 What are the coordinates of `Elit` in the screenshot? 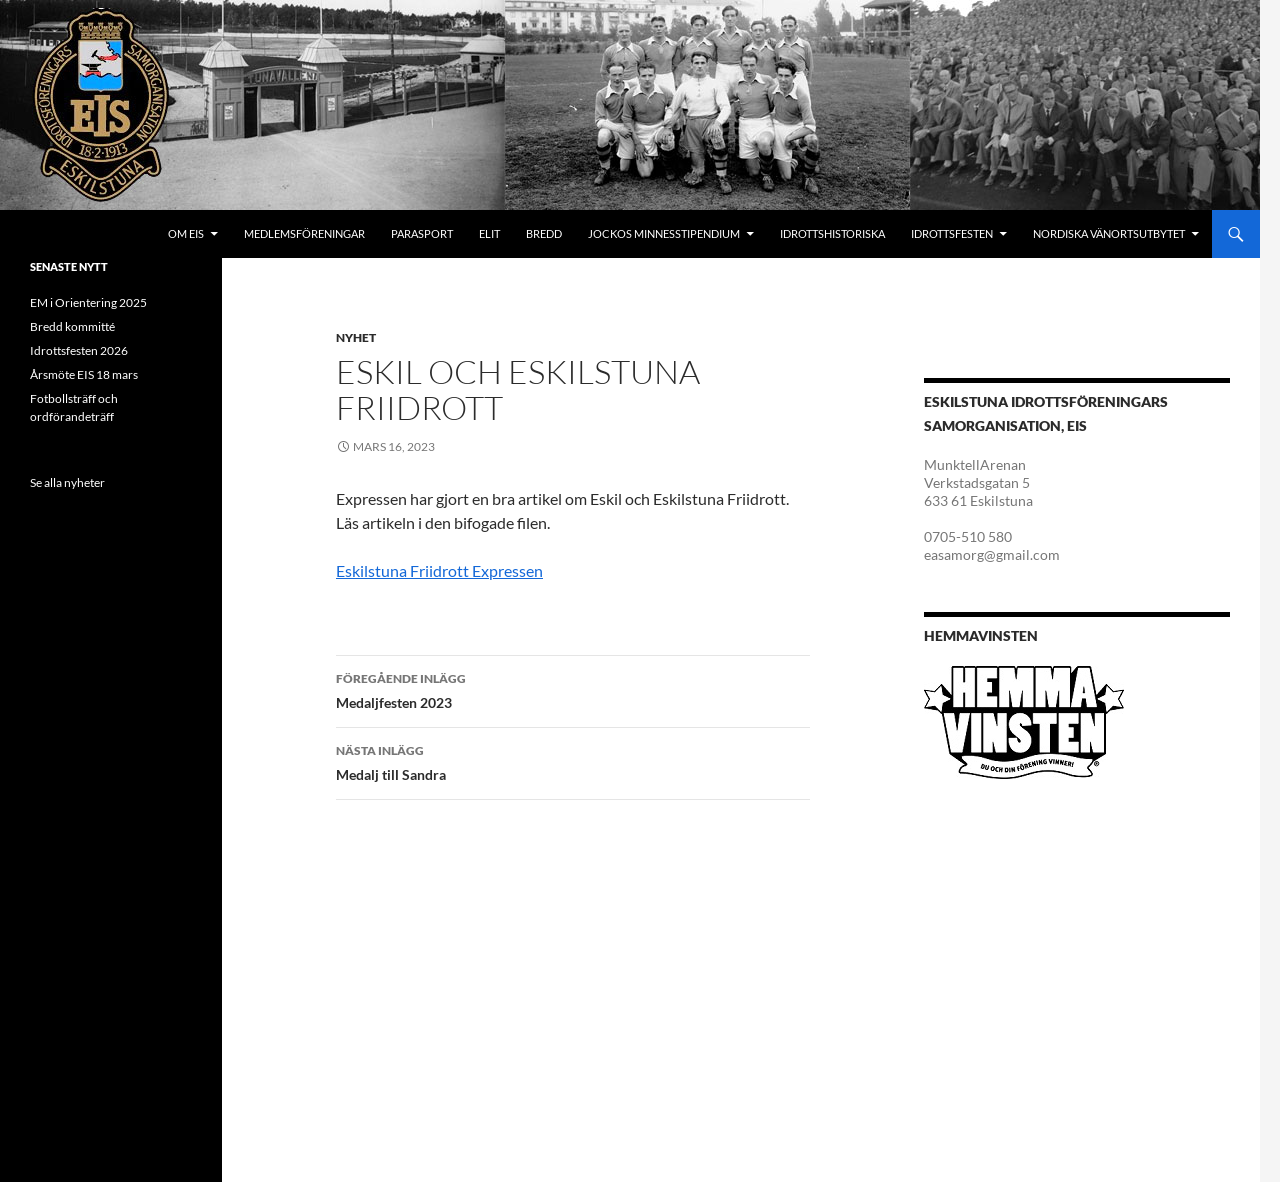 It's located at (489, 233).